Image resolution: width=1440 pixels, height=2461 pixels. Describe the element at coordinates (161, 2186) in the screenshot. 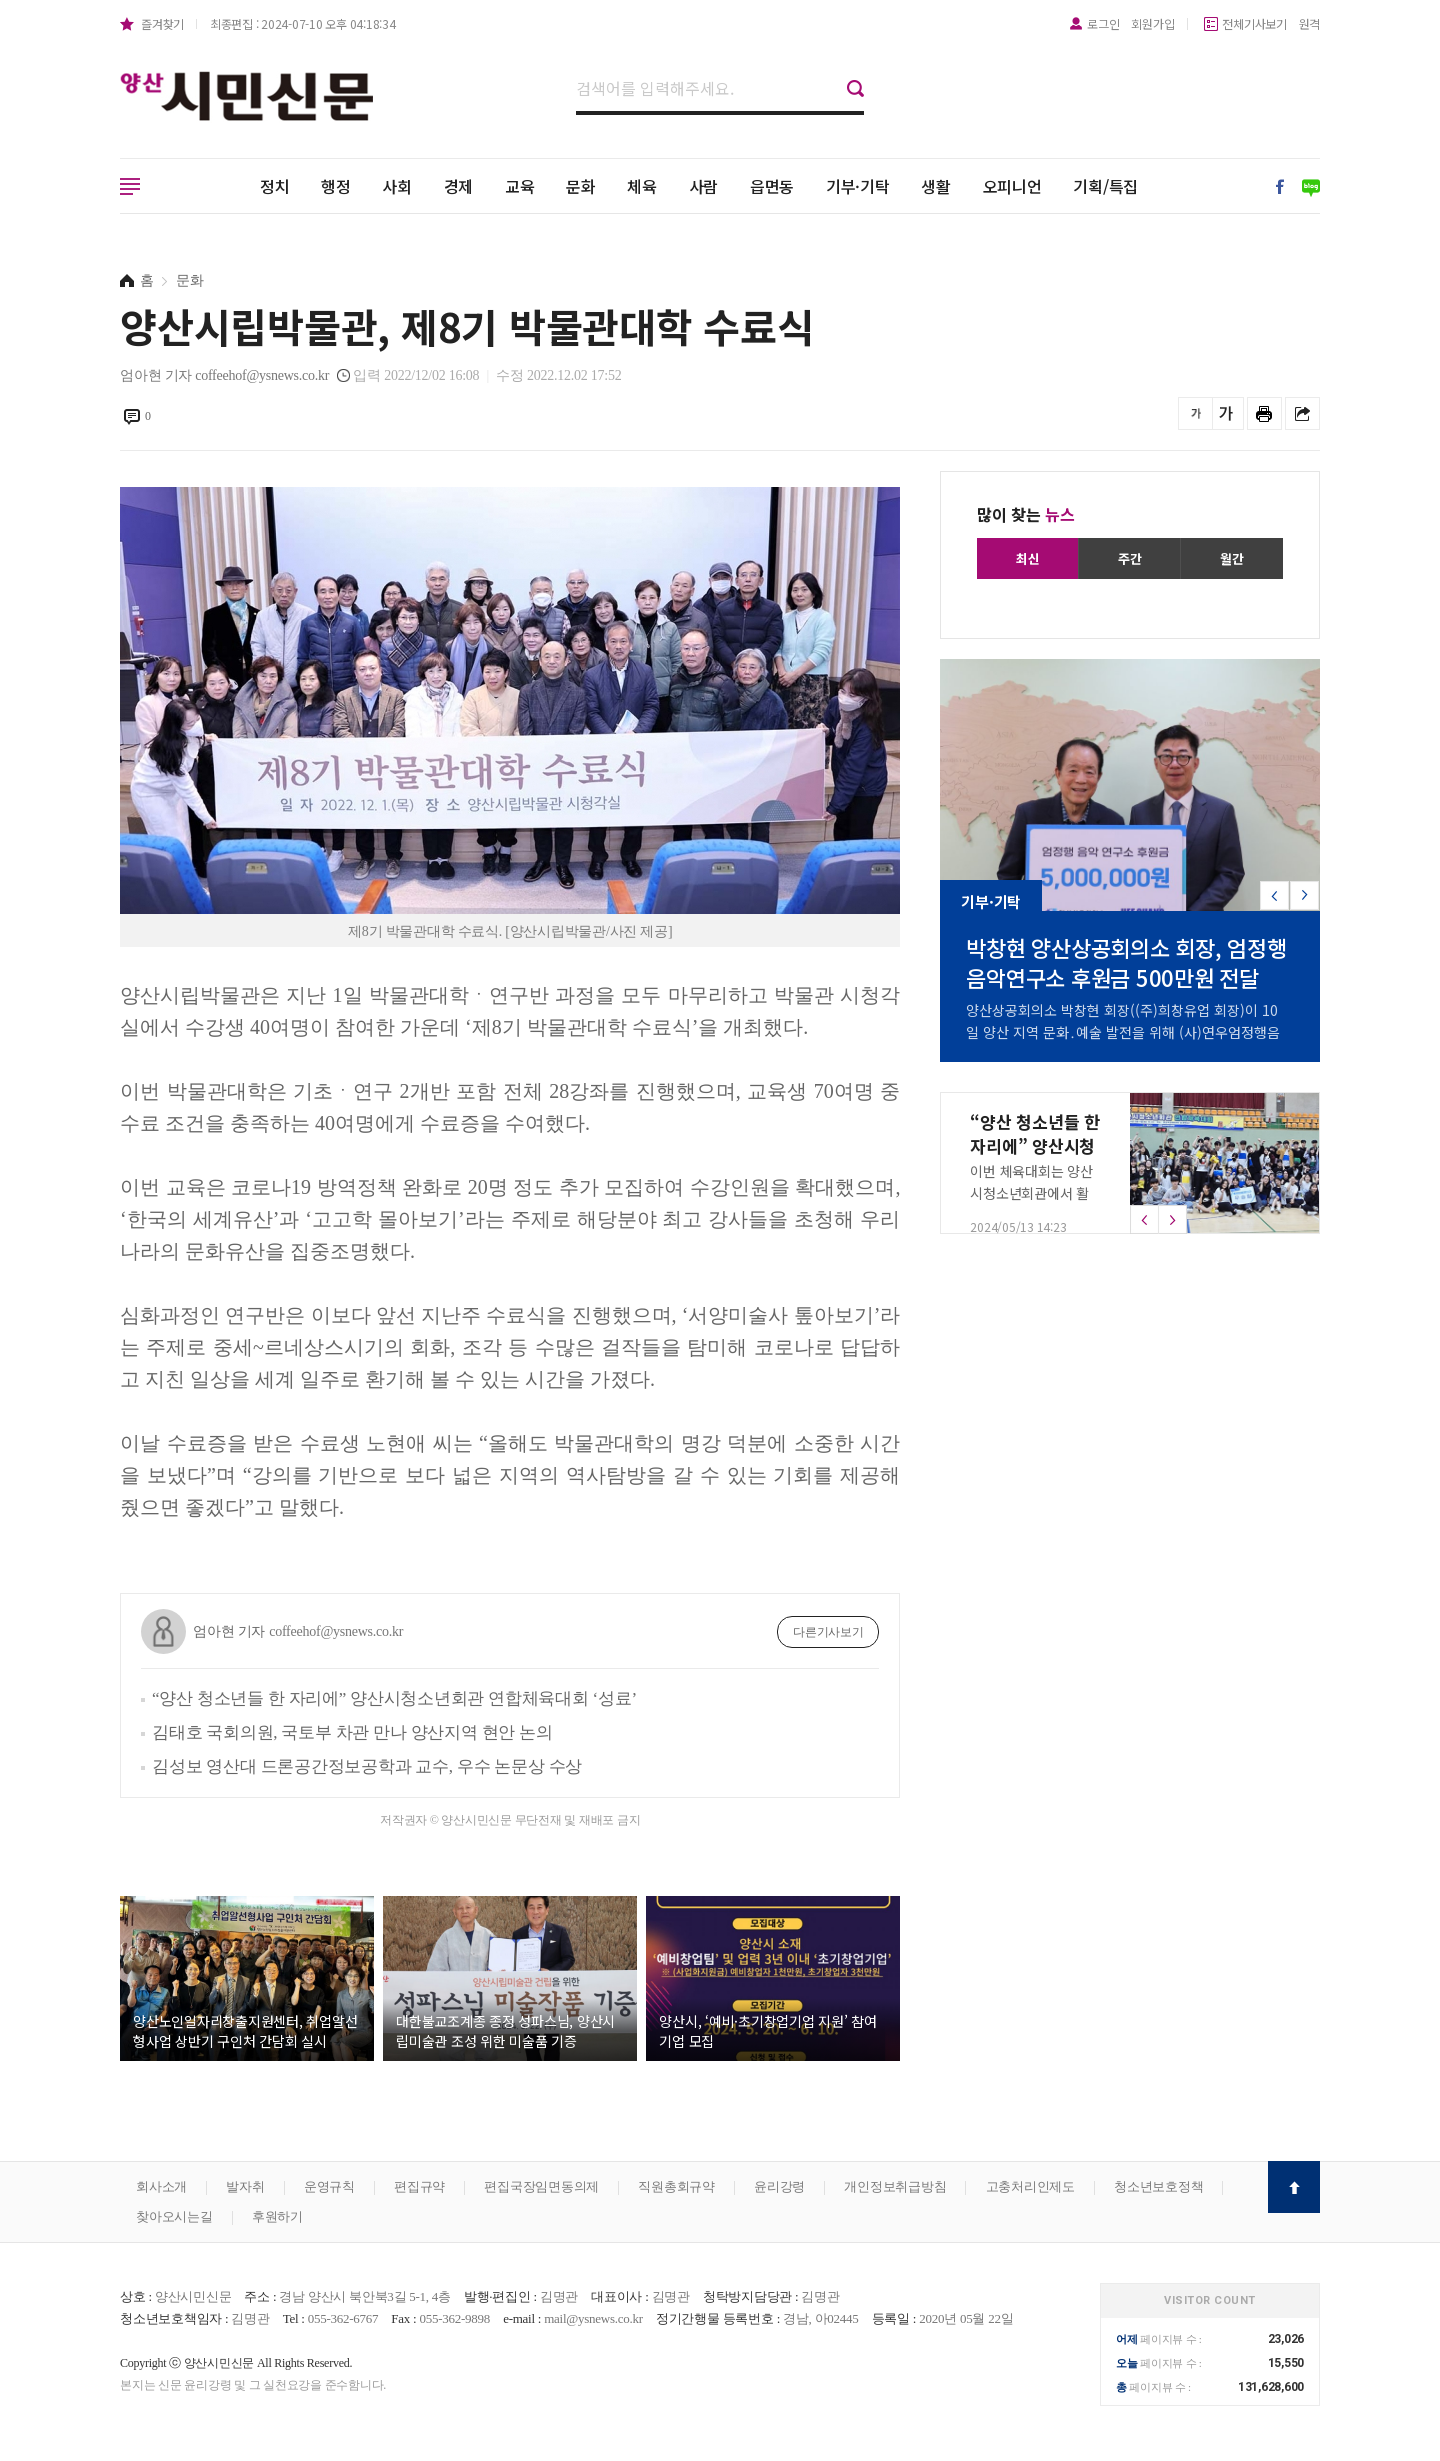

I see `회사소개` at that location.